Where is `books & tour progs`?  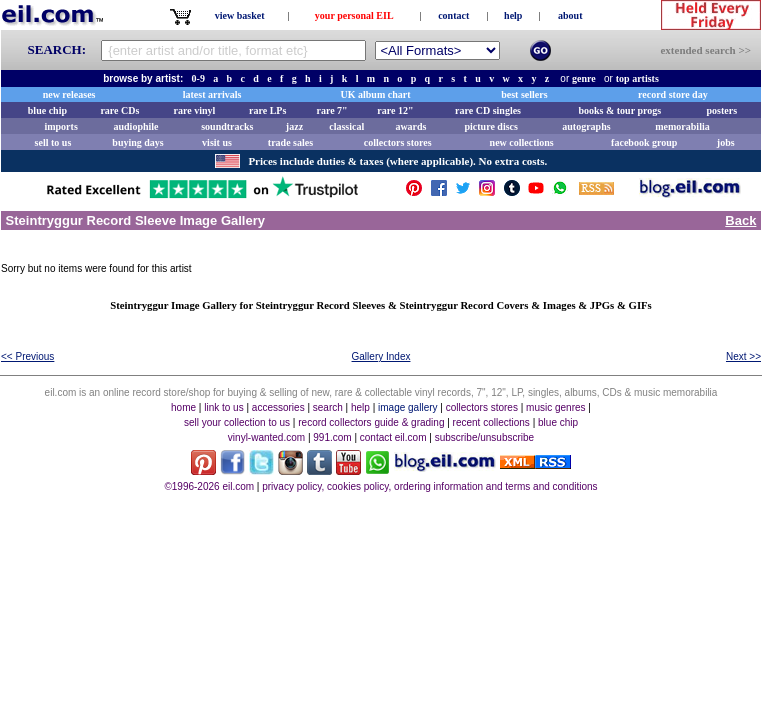 books & tour progs is located at coordinates (619, 110).